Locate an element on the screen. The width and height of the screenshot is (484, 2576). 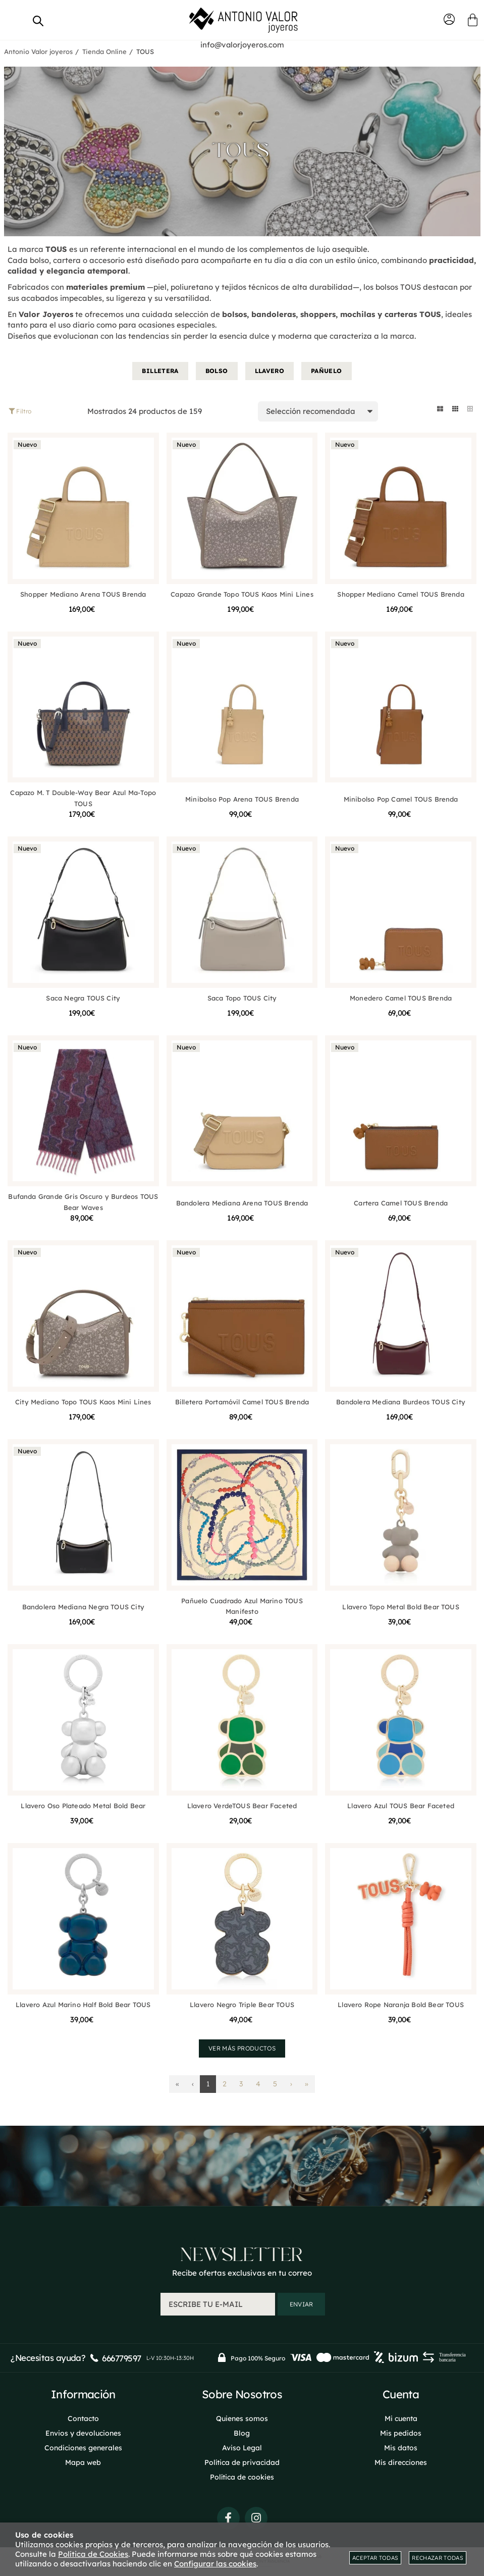
Política de cookies is located at coordinates (242, 2477).